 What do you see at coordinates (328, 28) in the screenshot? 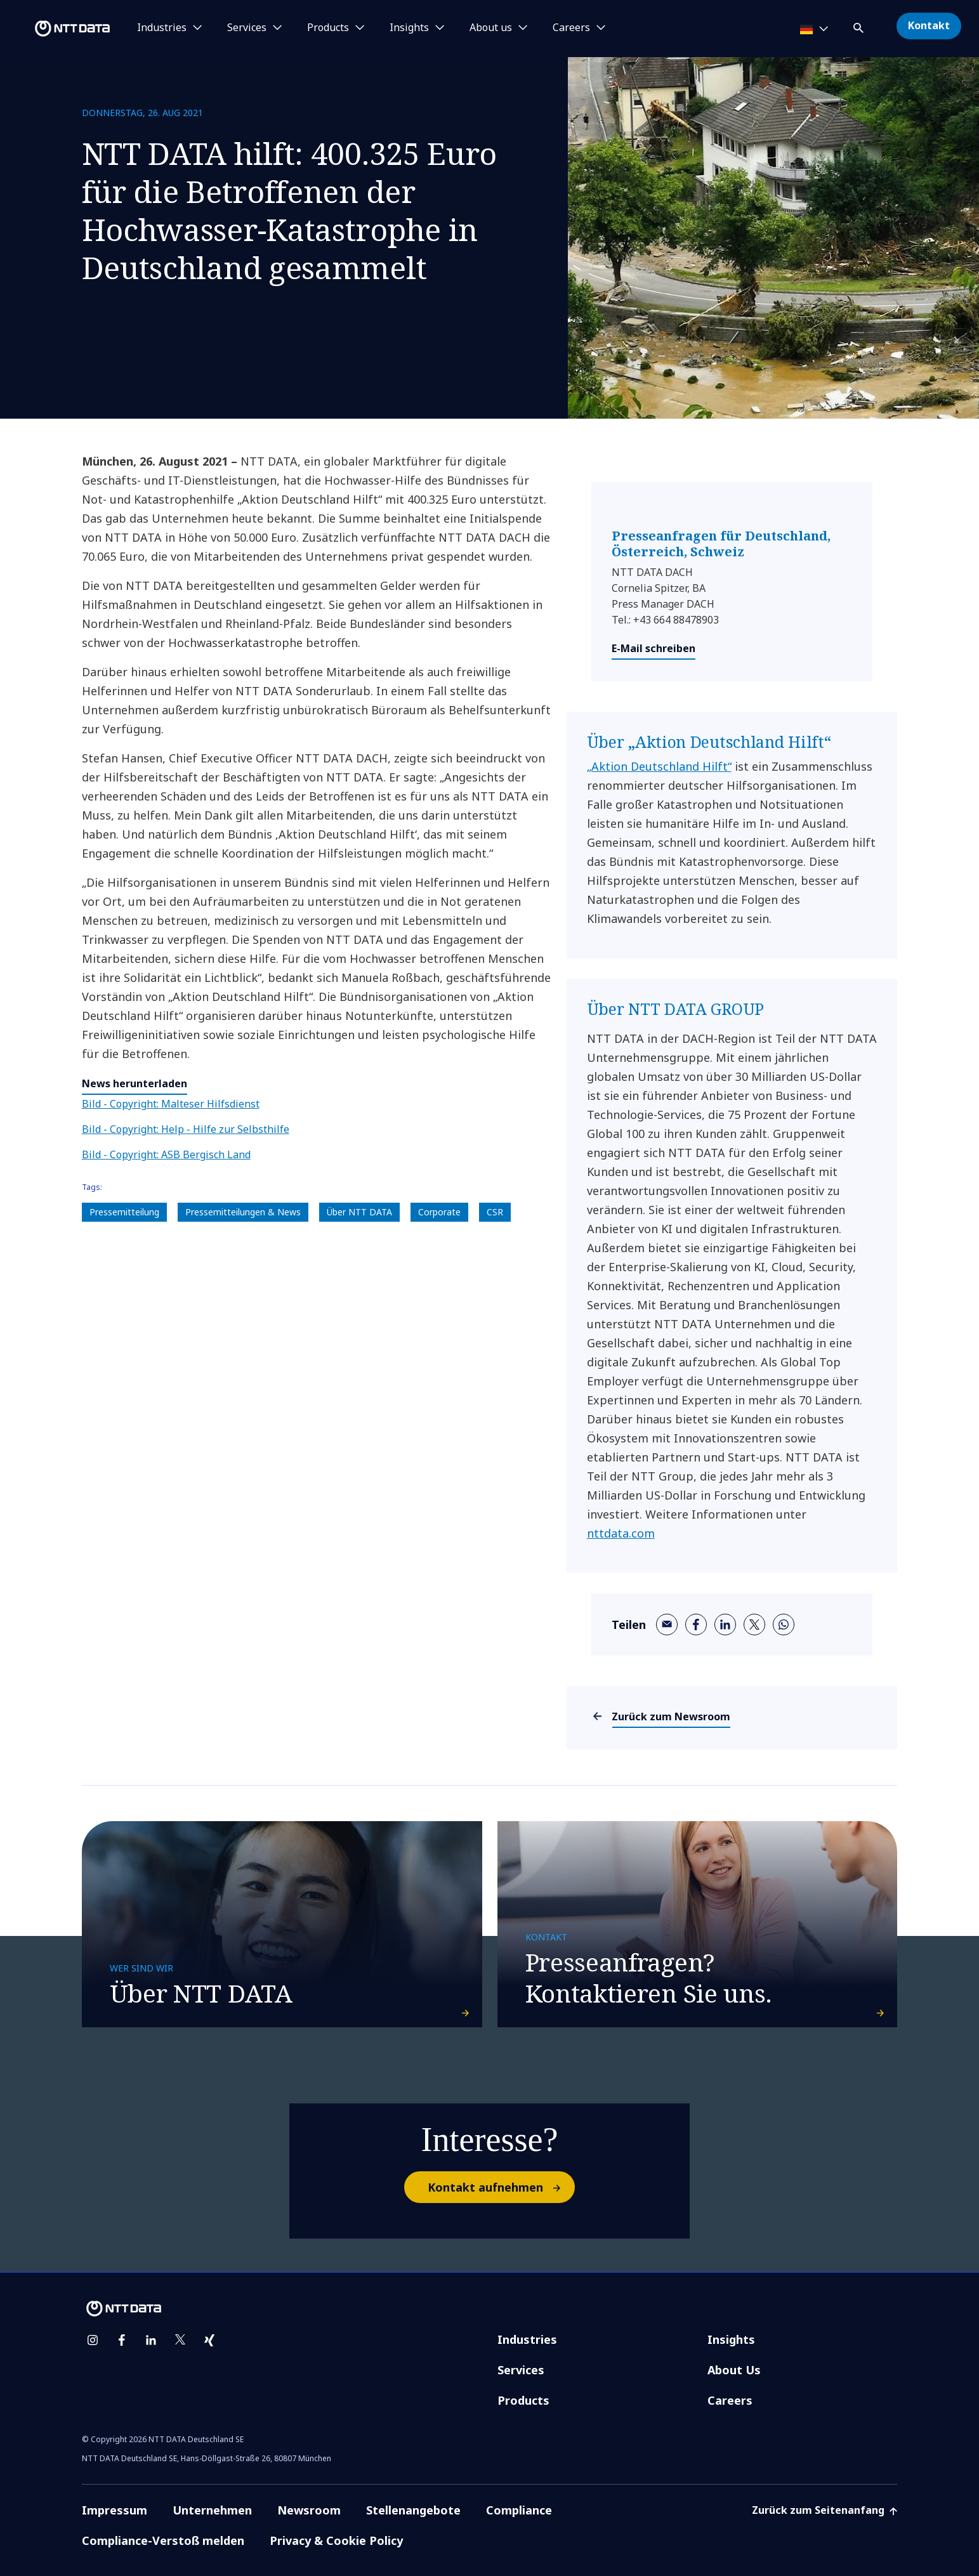
I see `Products [button]` at bounding box center [328, 28].